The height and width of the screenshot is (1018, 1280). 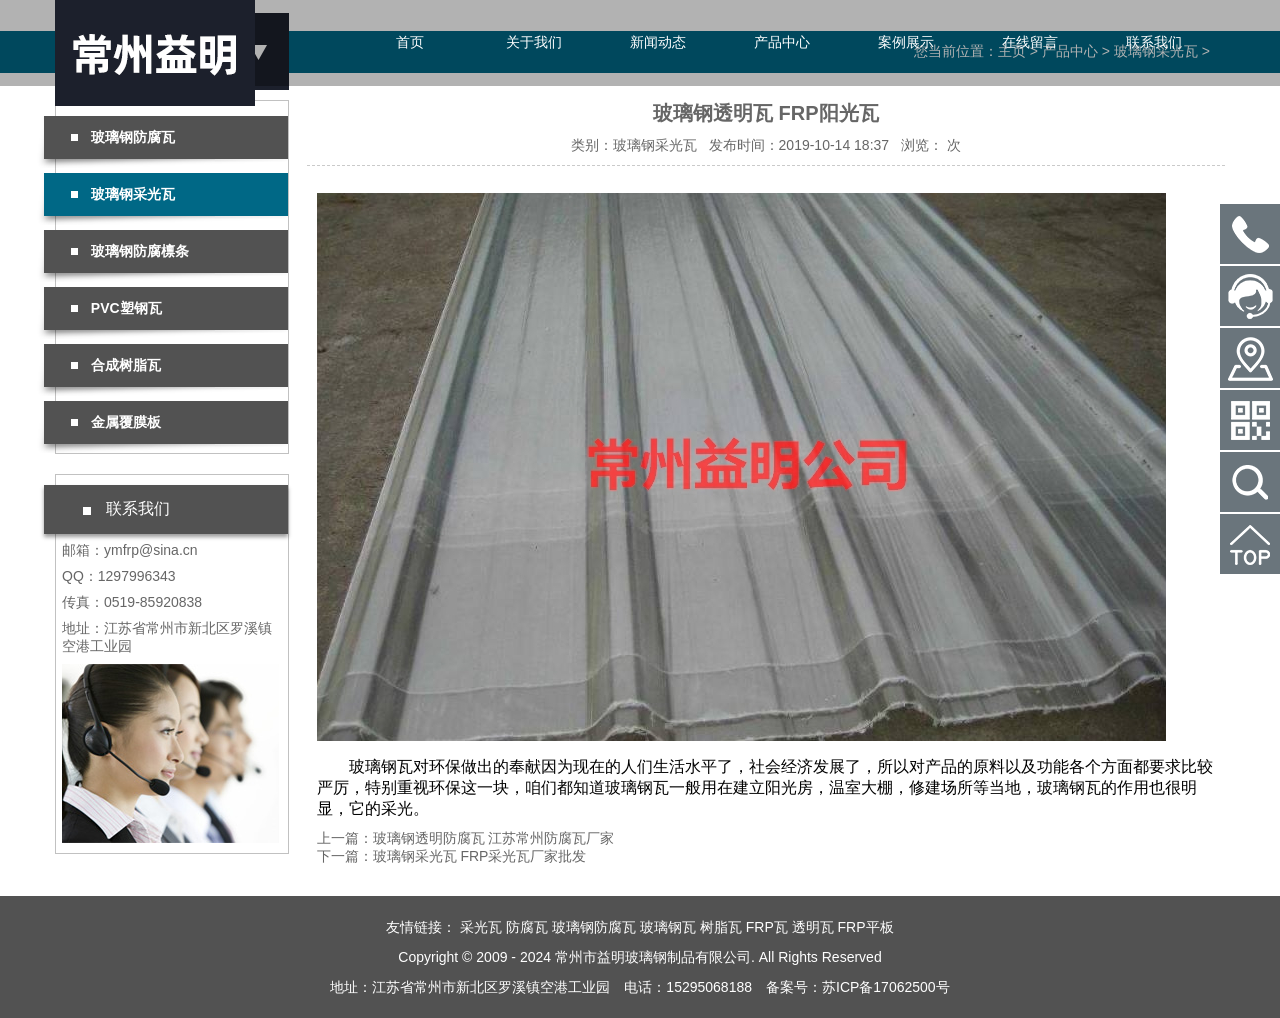 What do you see at coordinates (481, 927) in the screenshot?
I see `采光瓦` at bounding box center [481, 927].